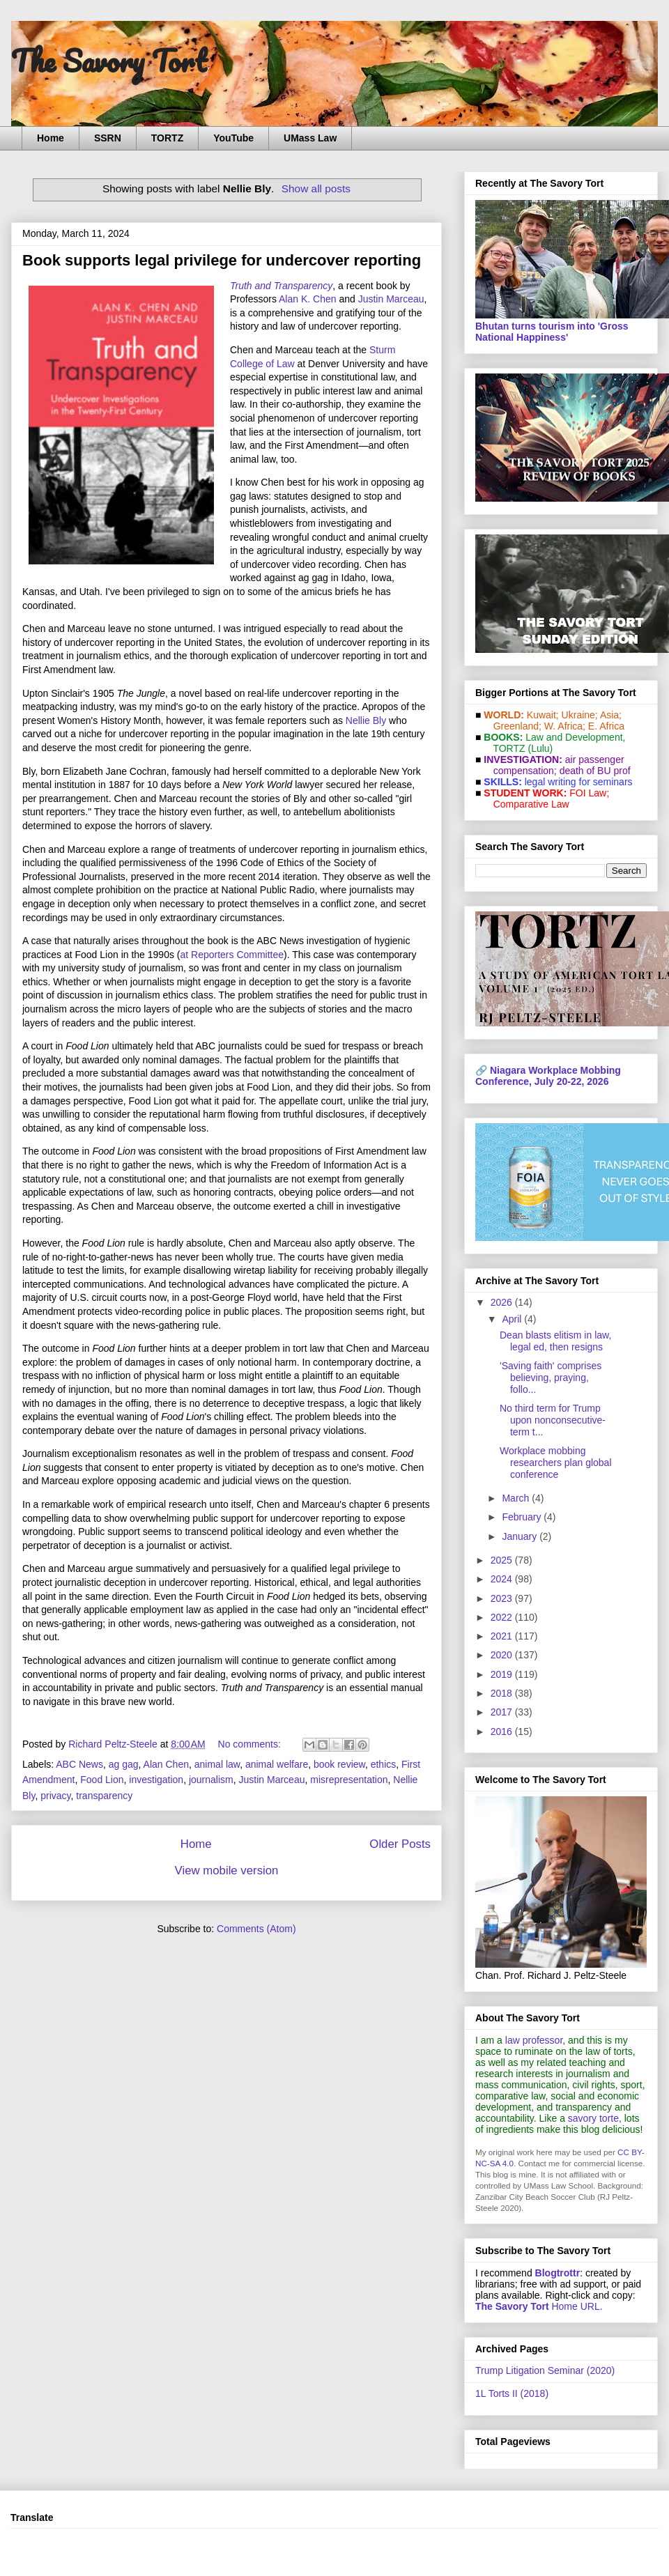  I want to click on savory torte, so click(593, 2118).